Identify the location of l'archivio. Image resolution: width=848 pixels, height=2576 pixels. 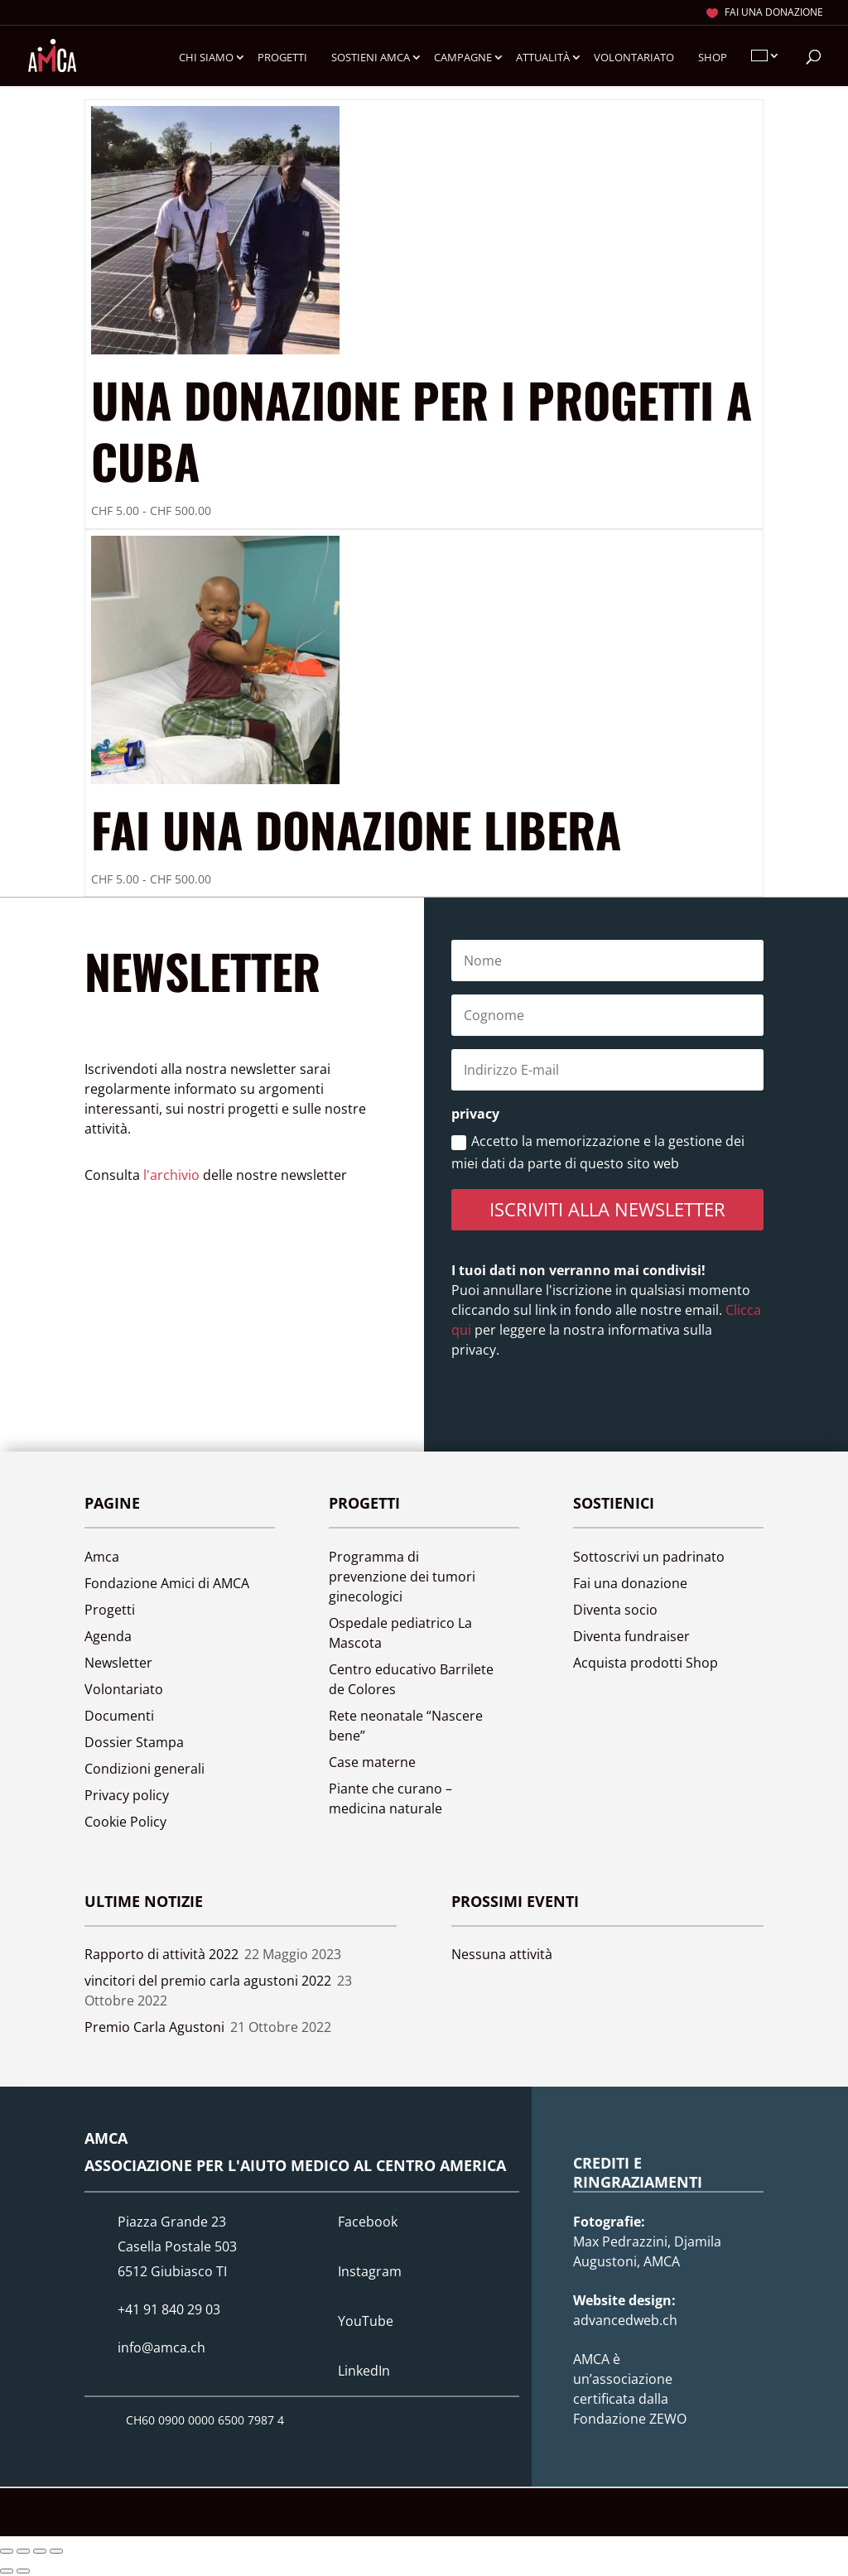
(171, 1175).